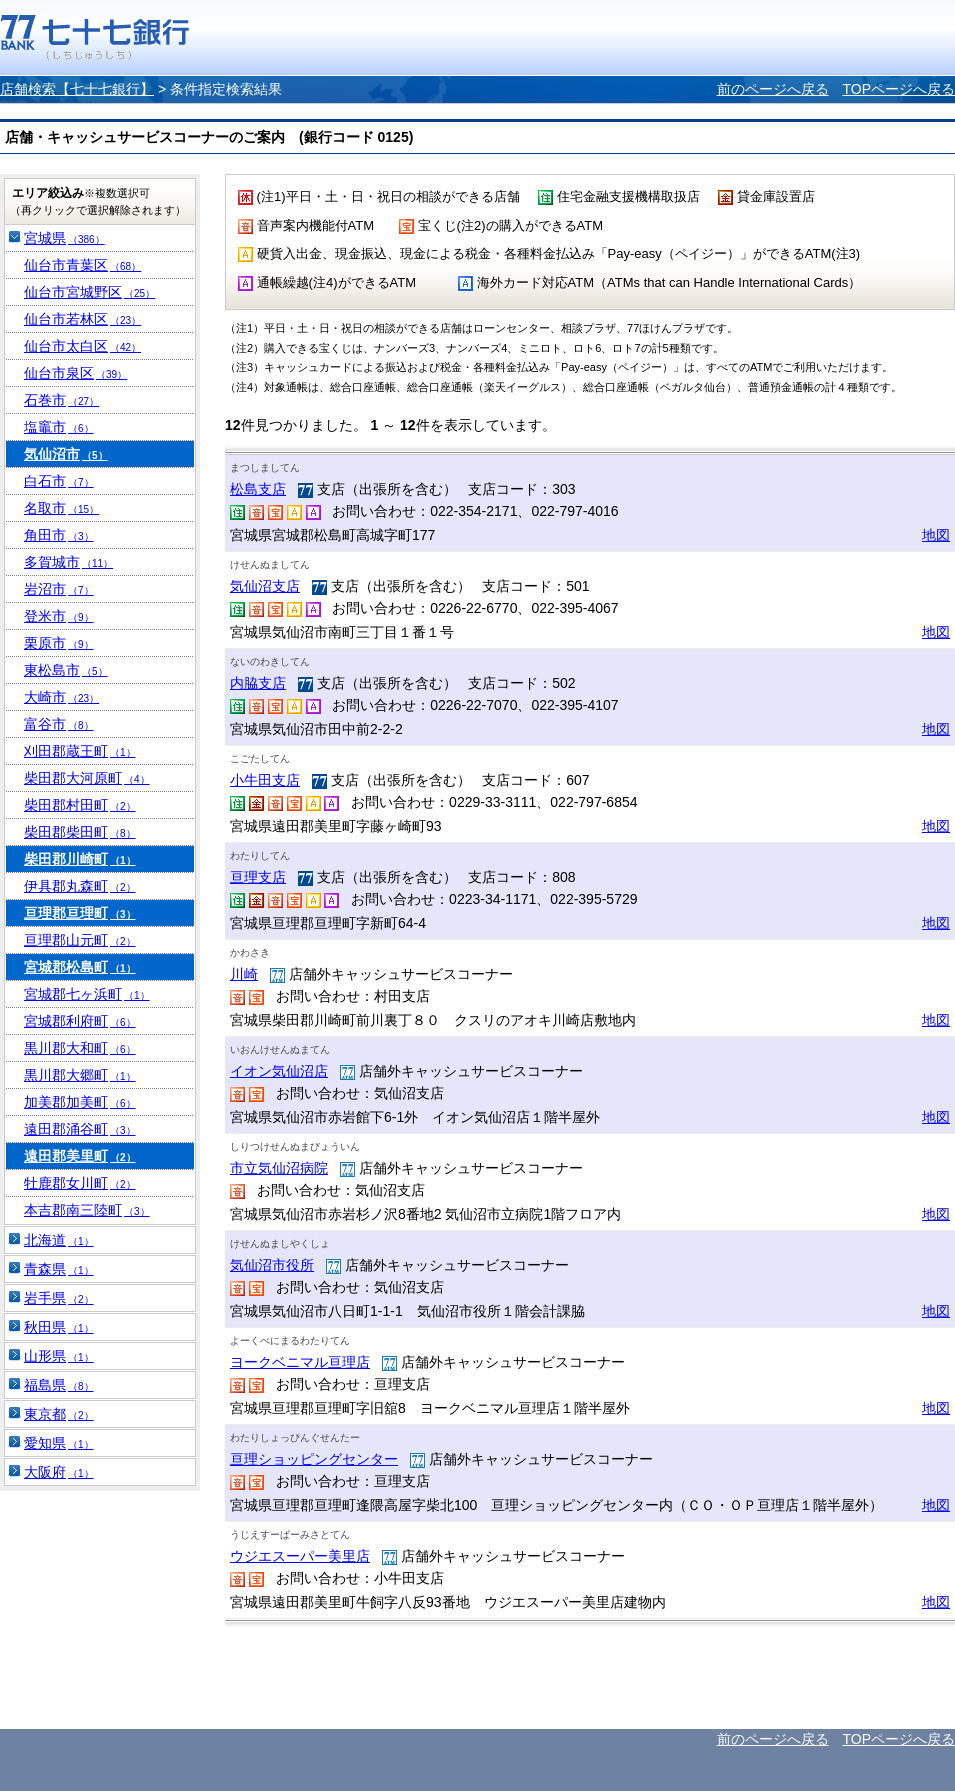 The height and width of the screenshot is (1791, 955). I want to click on 黒川郡大郷町, so click(80, 1075).